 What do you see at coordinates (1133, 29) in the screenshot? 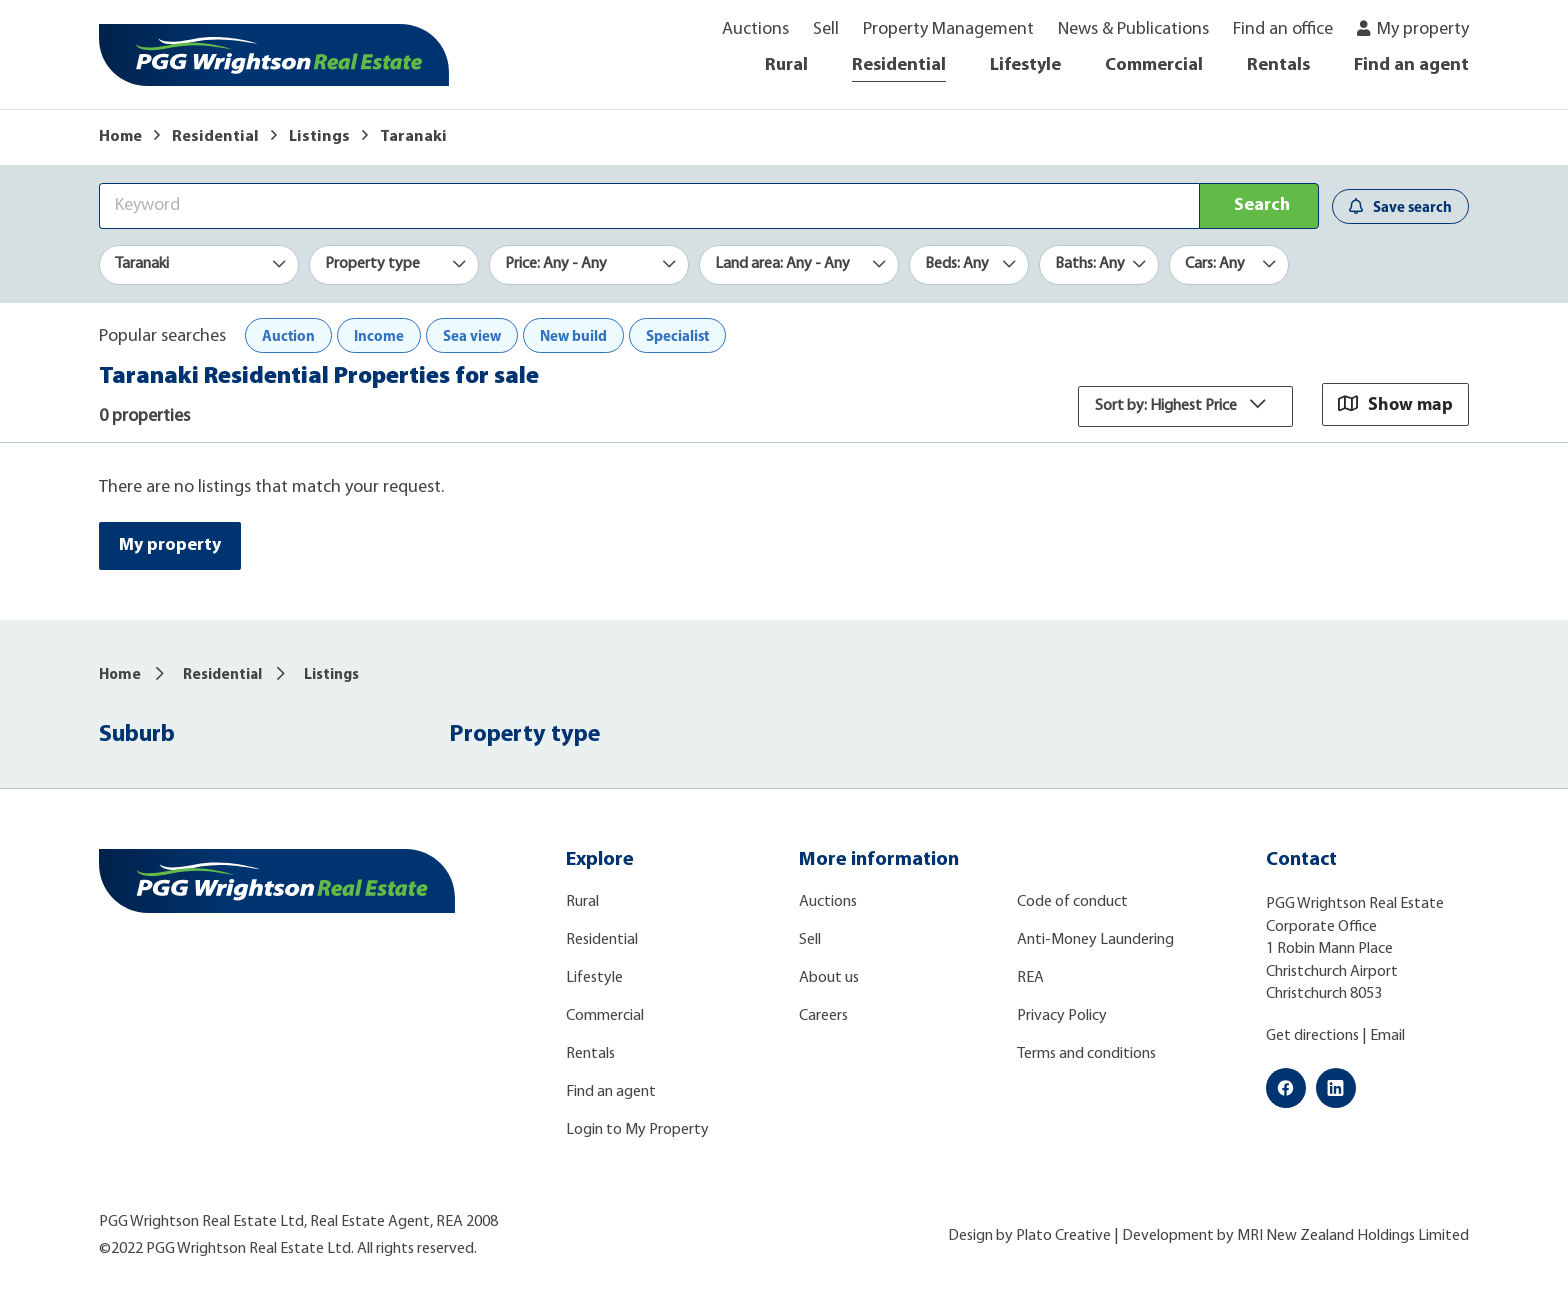
I see `News & Publications` at bounding box center [1133, 29].